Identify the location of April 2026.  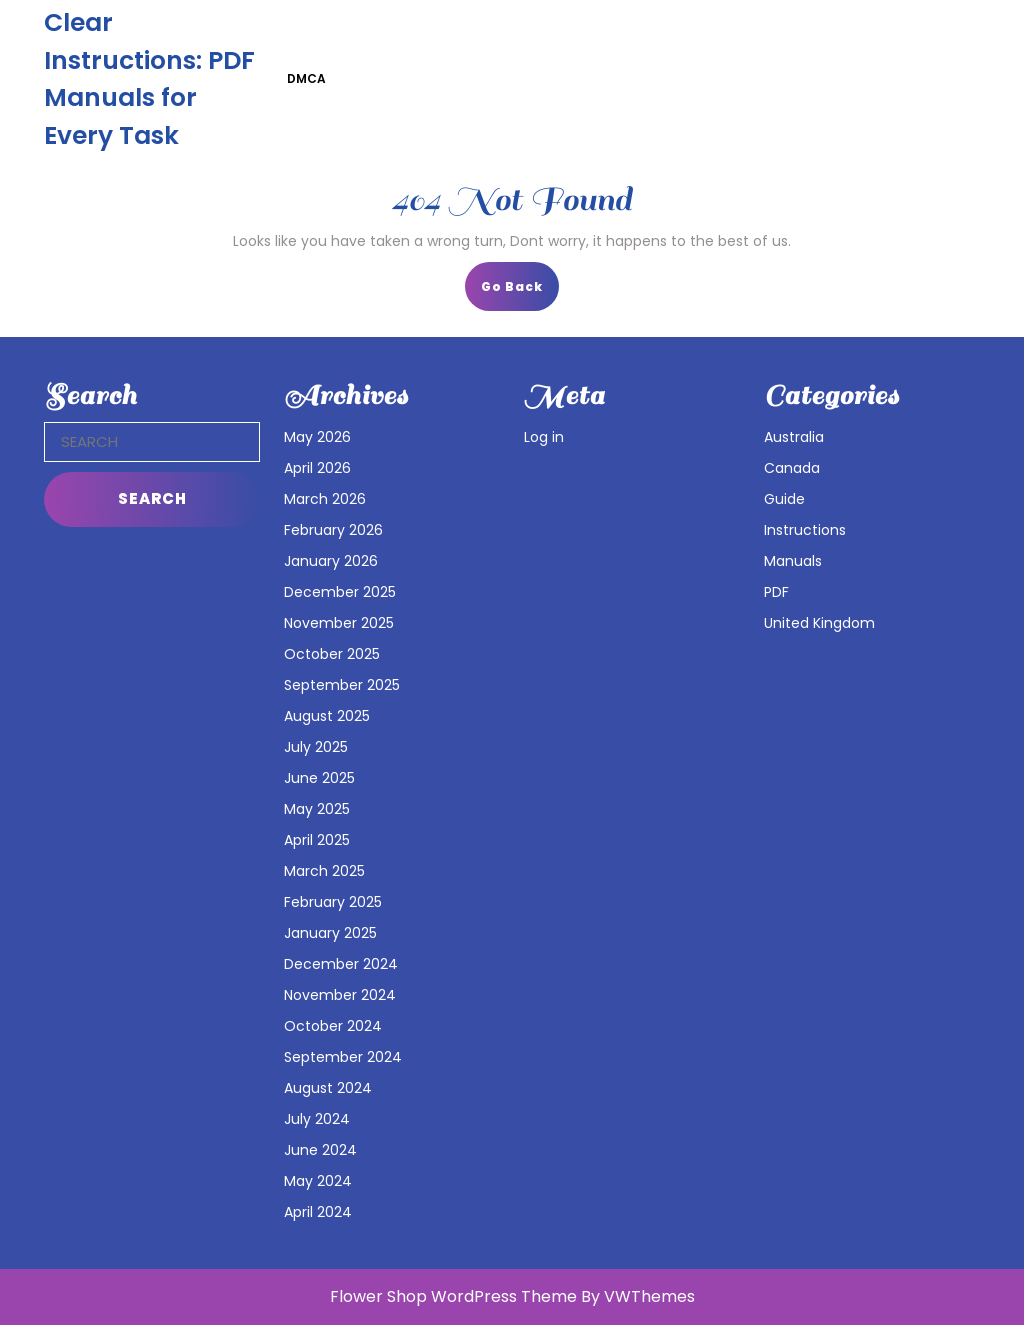
(317, 468).